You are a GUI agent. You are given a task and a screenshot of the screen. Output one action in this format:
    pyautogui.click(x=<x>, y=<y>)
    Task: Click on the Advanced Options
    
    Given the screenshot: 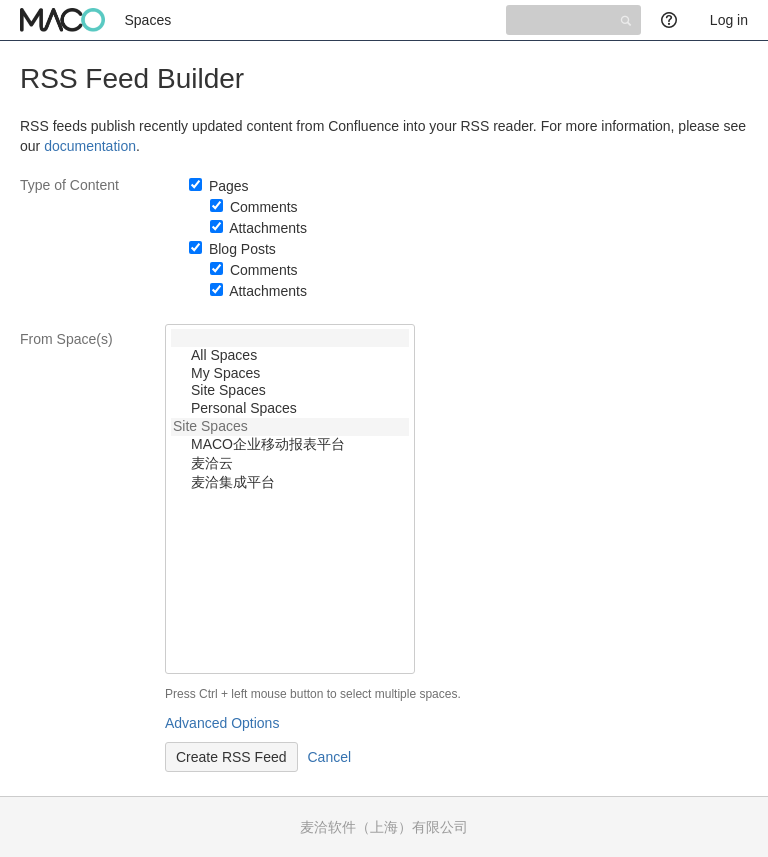 What is the action you would take?
    pyautogui.click(x=222, y=723)
    